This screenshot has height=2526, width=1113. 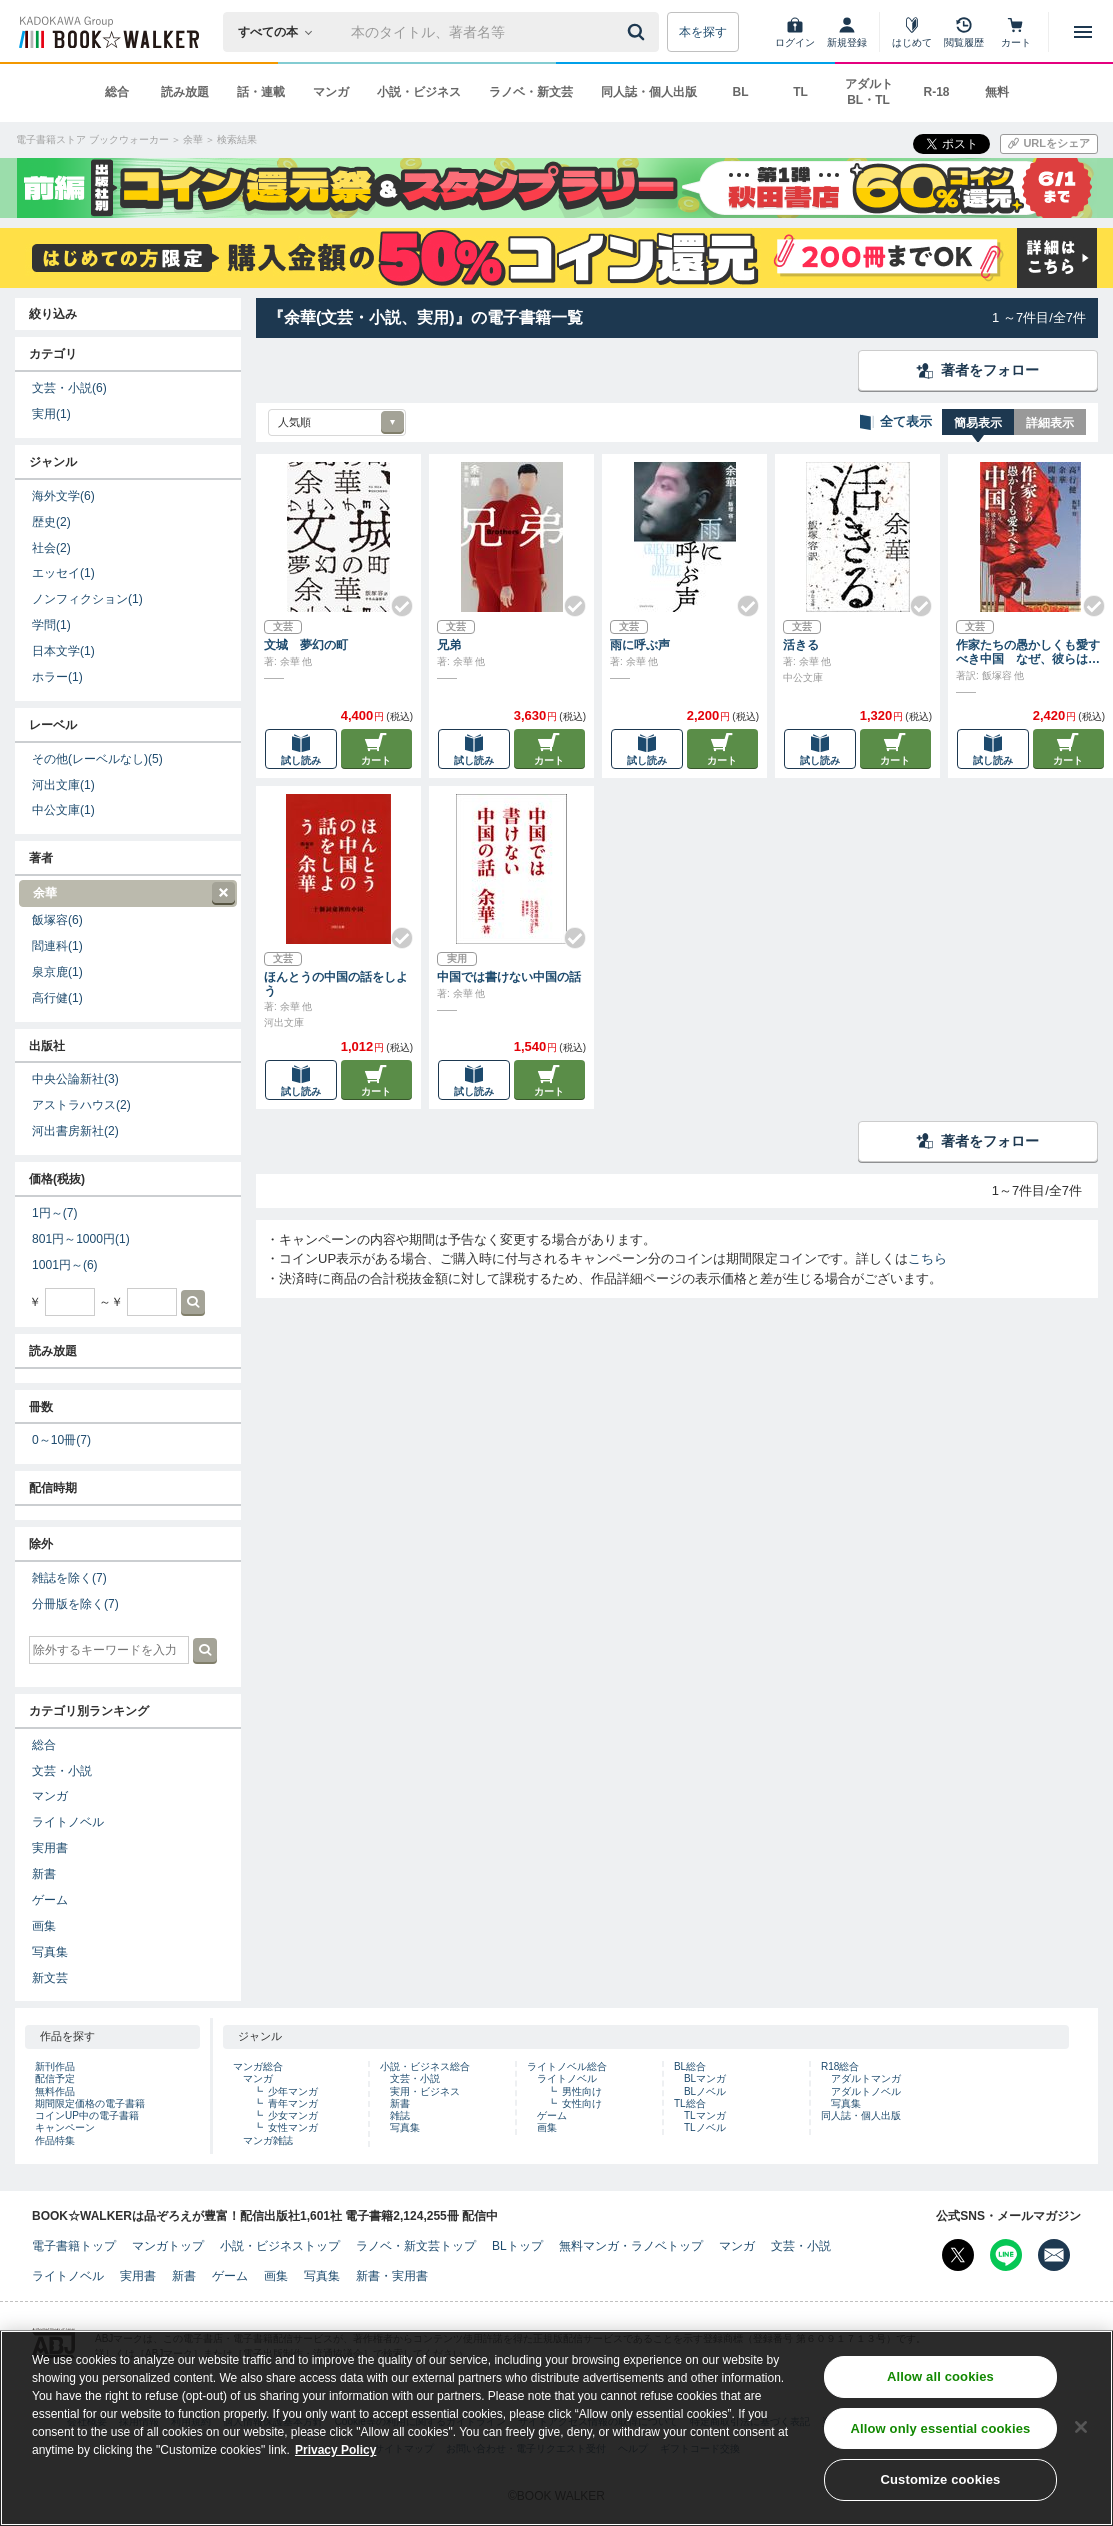 What do you see at coordinates (1006, 2255) in the screenshot?
I see `[Line Bookwalker公式アカウントを開く]` at bounding box center [1006, 2255].